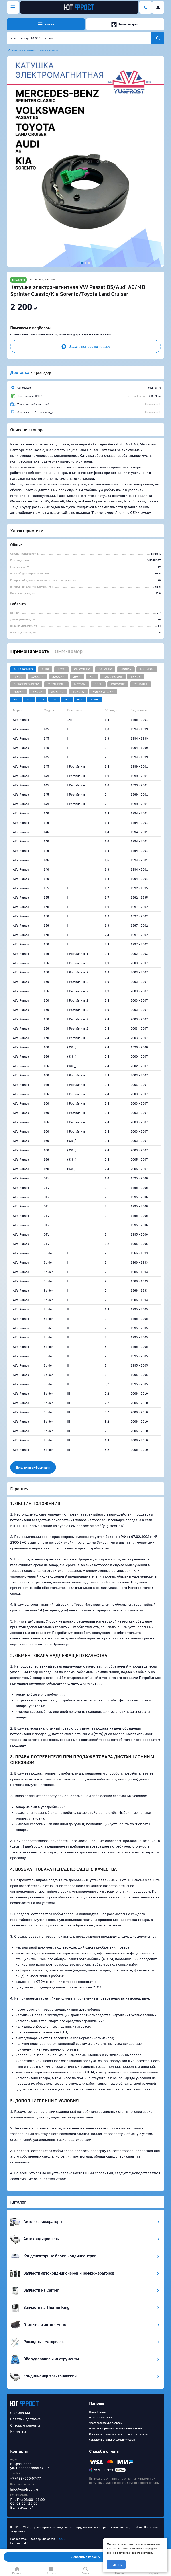  Describe the element at coordinates (63, 2539) in the screenshot. I see `CULT` at that location.